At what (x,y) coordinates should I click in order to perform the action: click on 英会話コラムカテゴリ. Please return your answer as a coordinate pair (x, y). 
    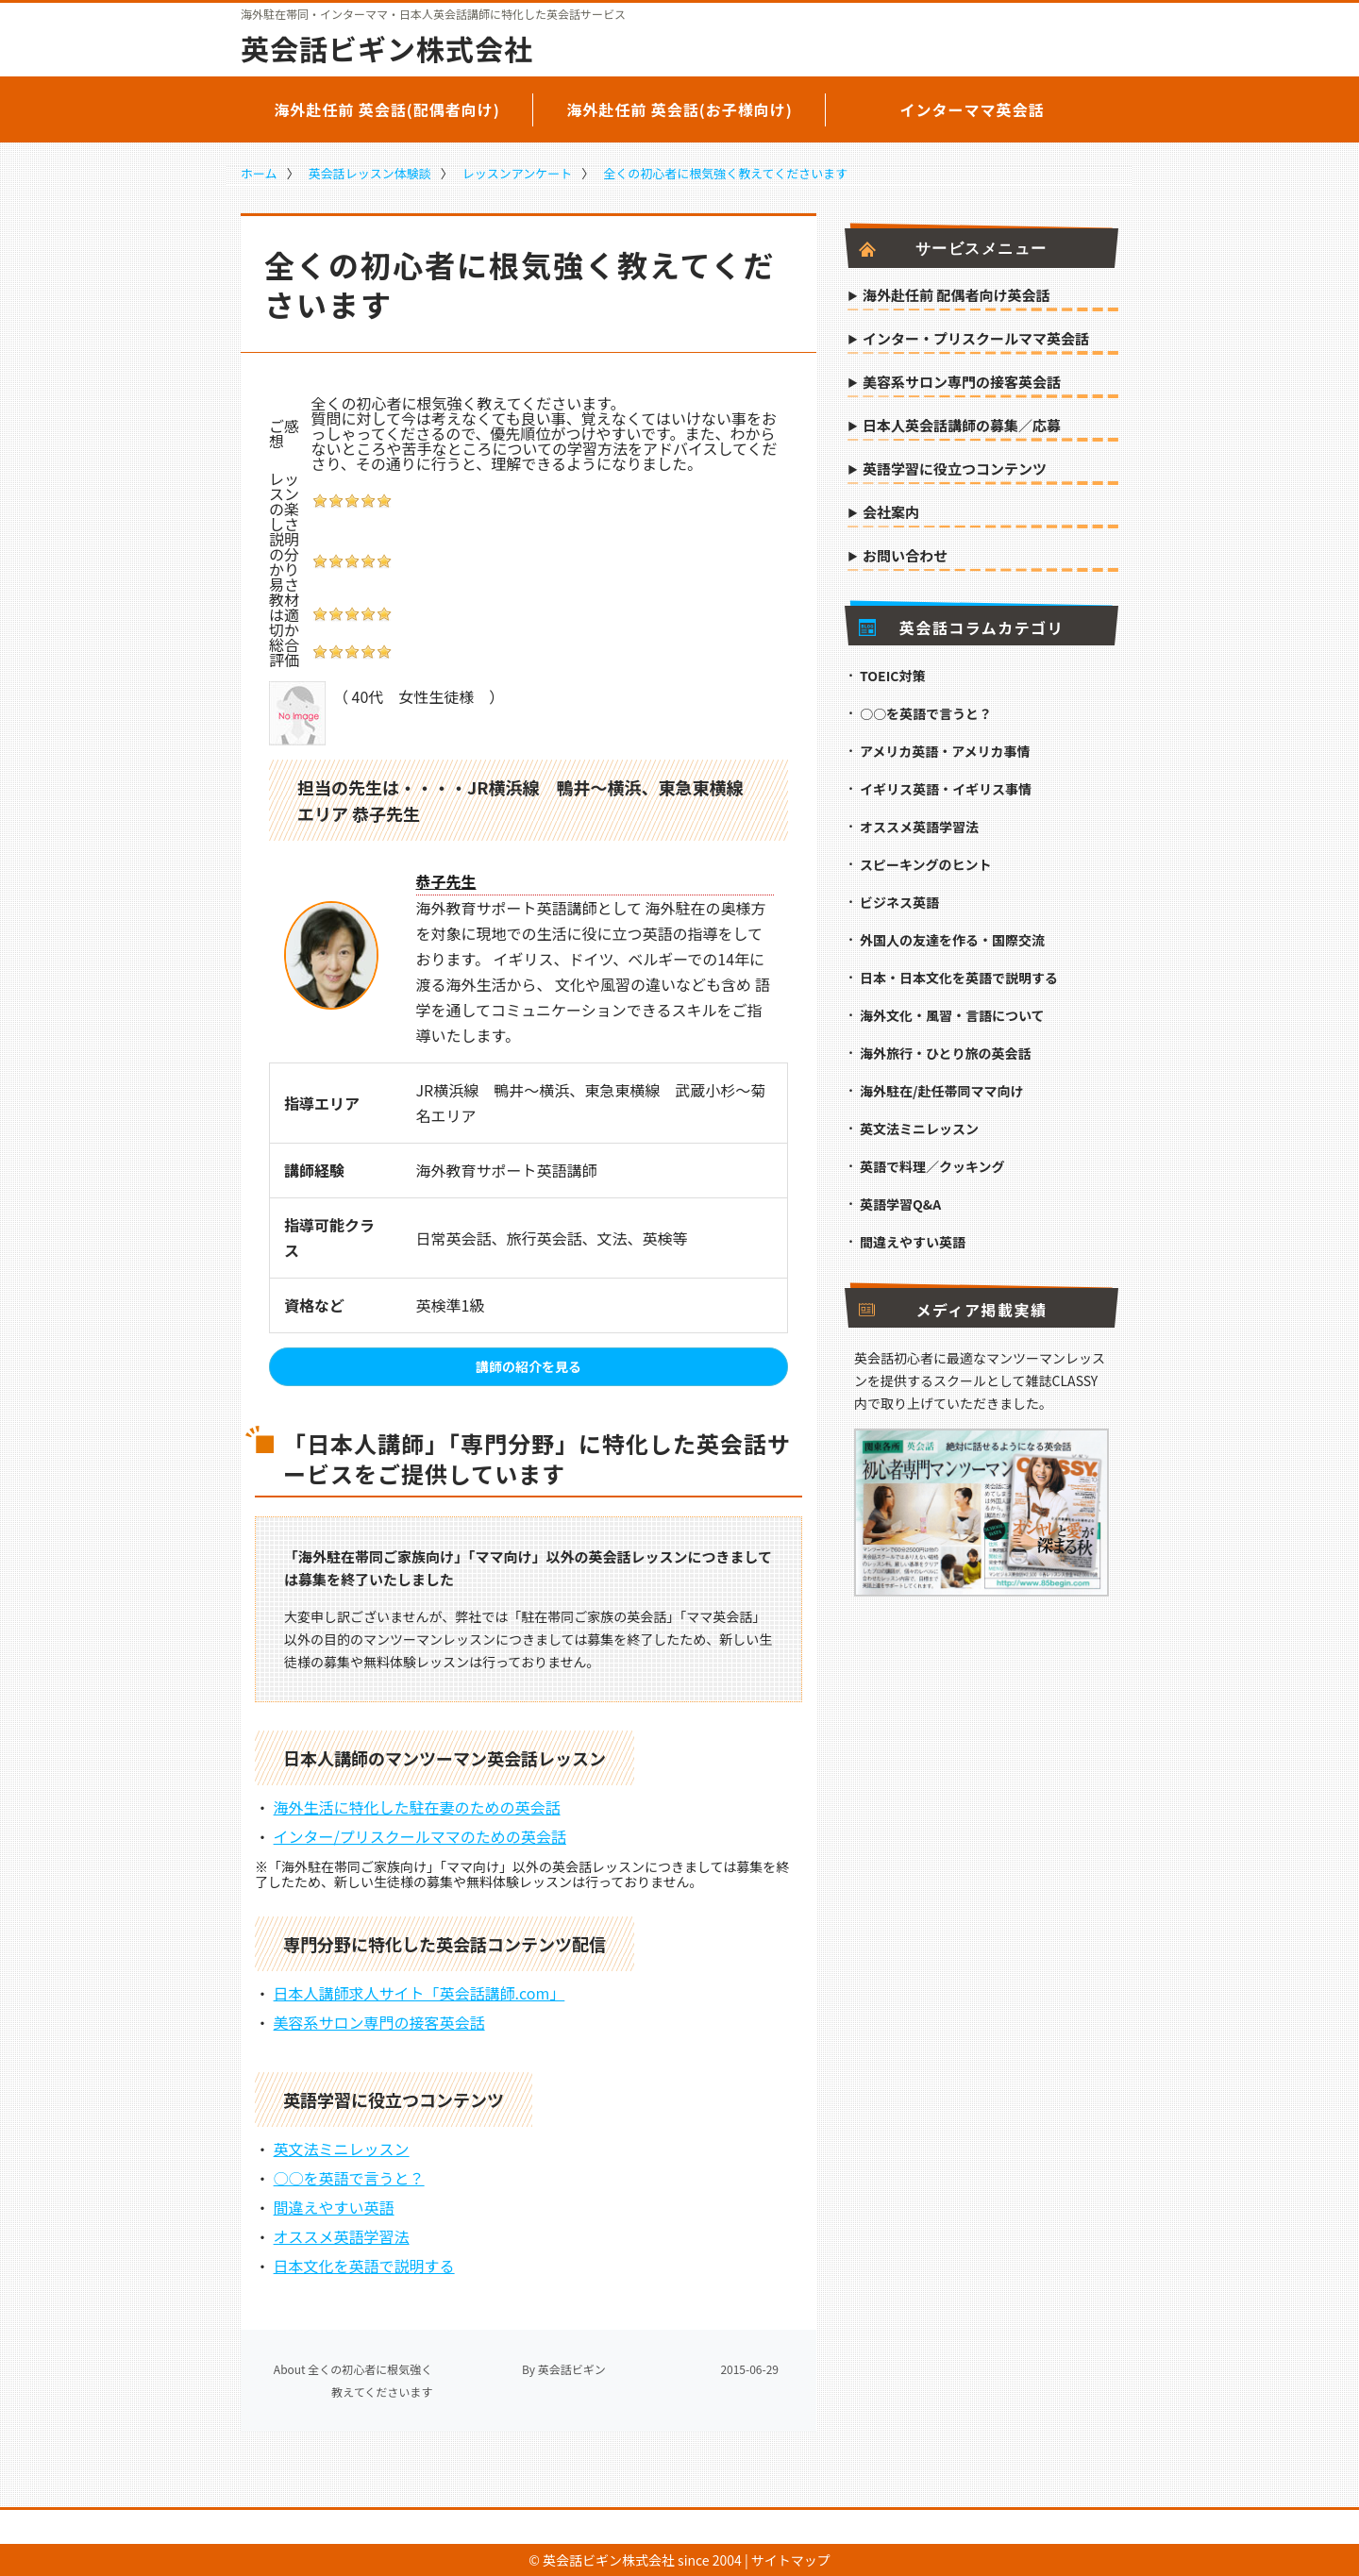
    Looking at the image, I should click on (961, 627).